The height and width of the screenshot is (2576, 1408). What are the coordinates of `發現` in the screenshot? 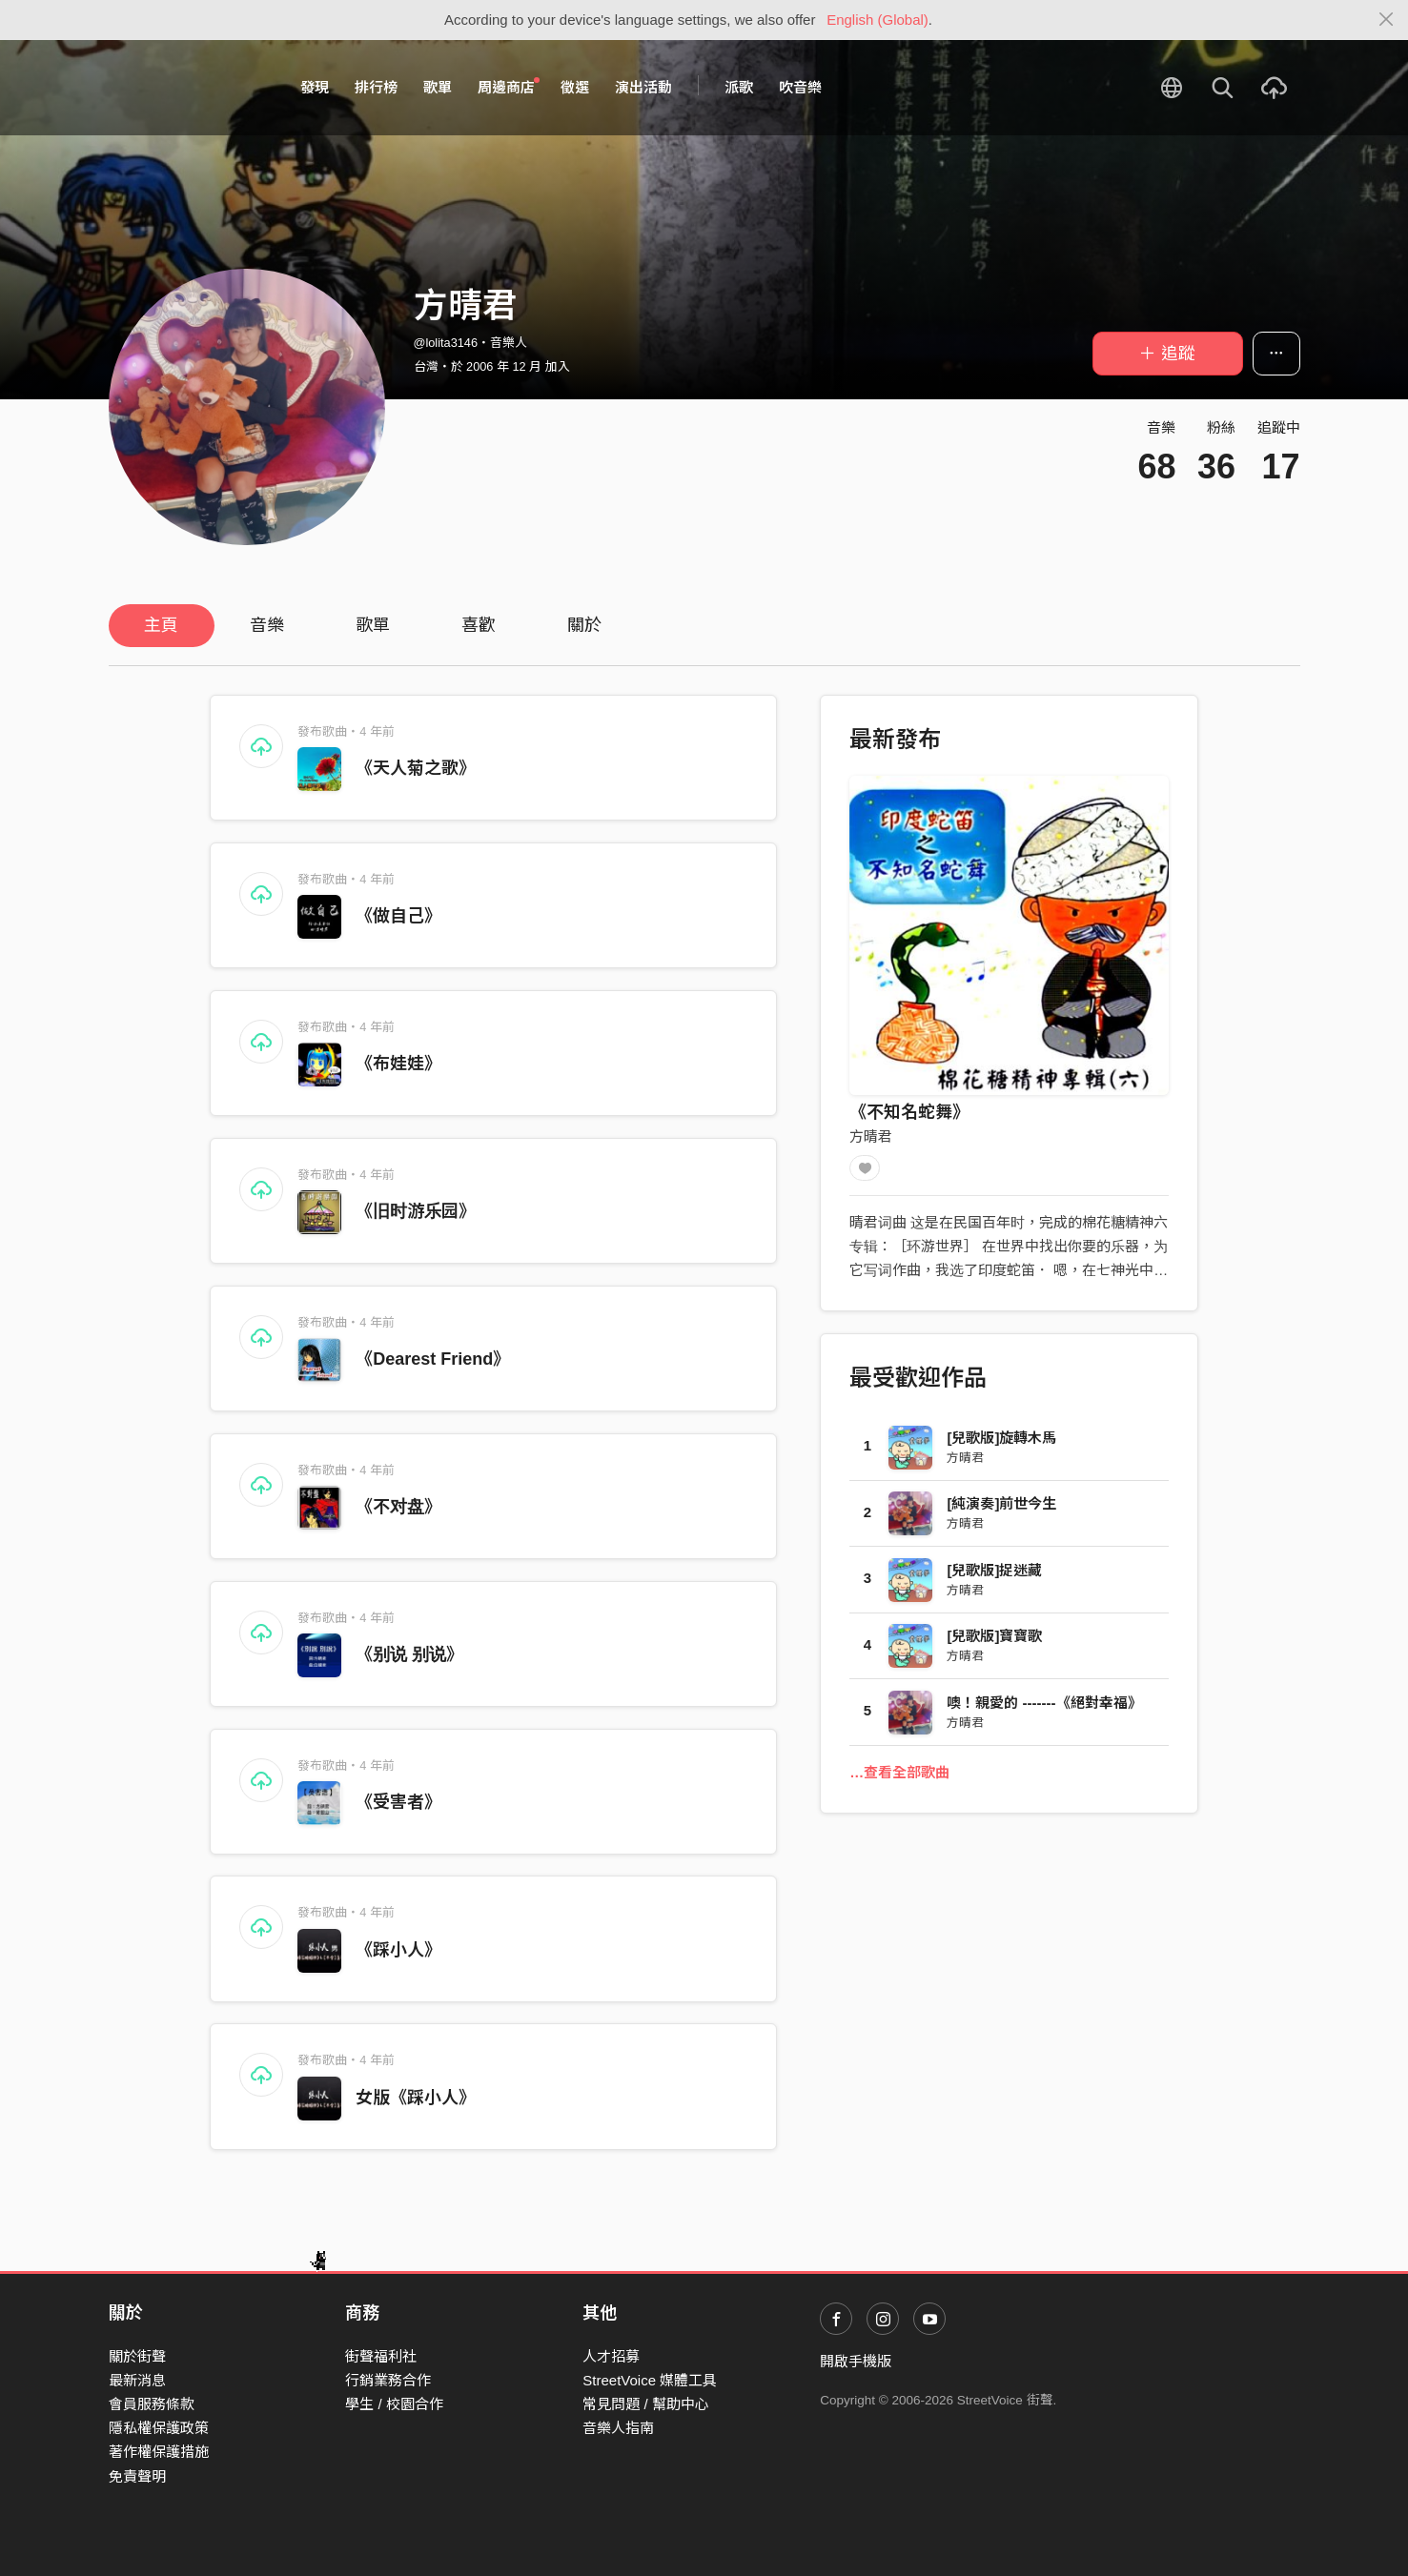 It's located at (314, 87).